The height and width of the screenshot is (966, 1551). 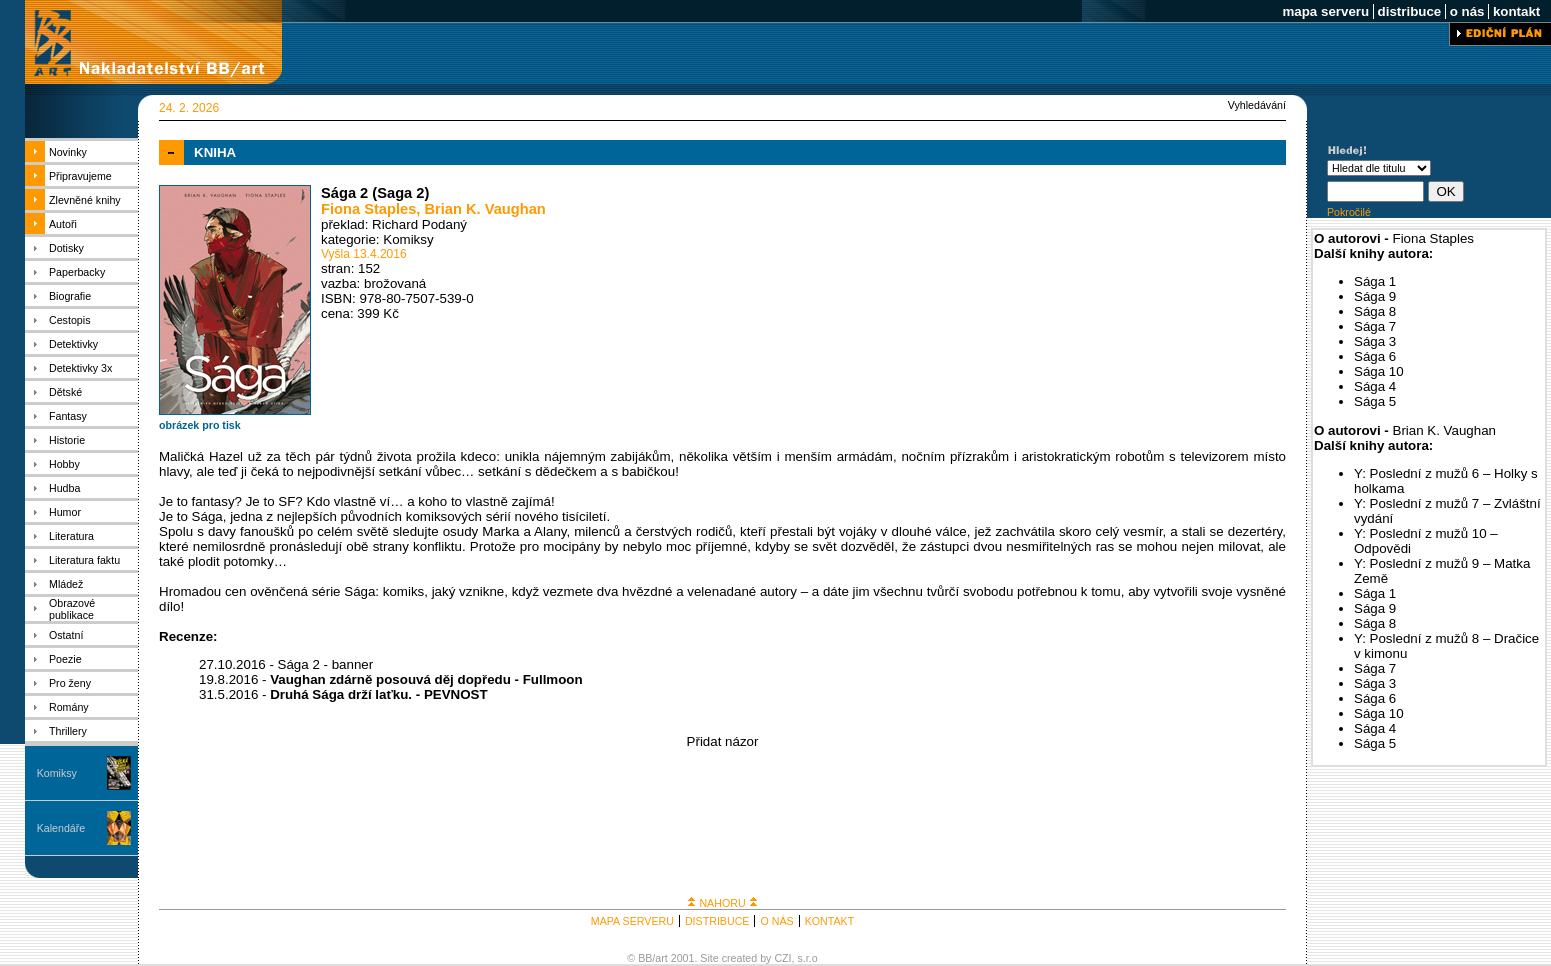 I want to click on Sága 6, so click(x=1375, y=356).